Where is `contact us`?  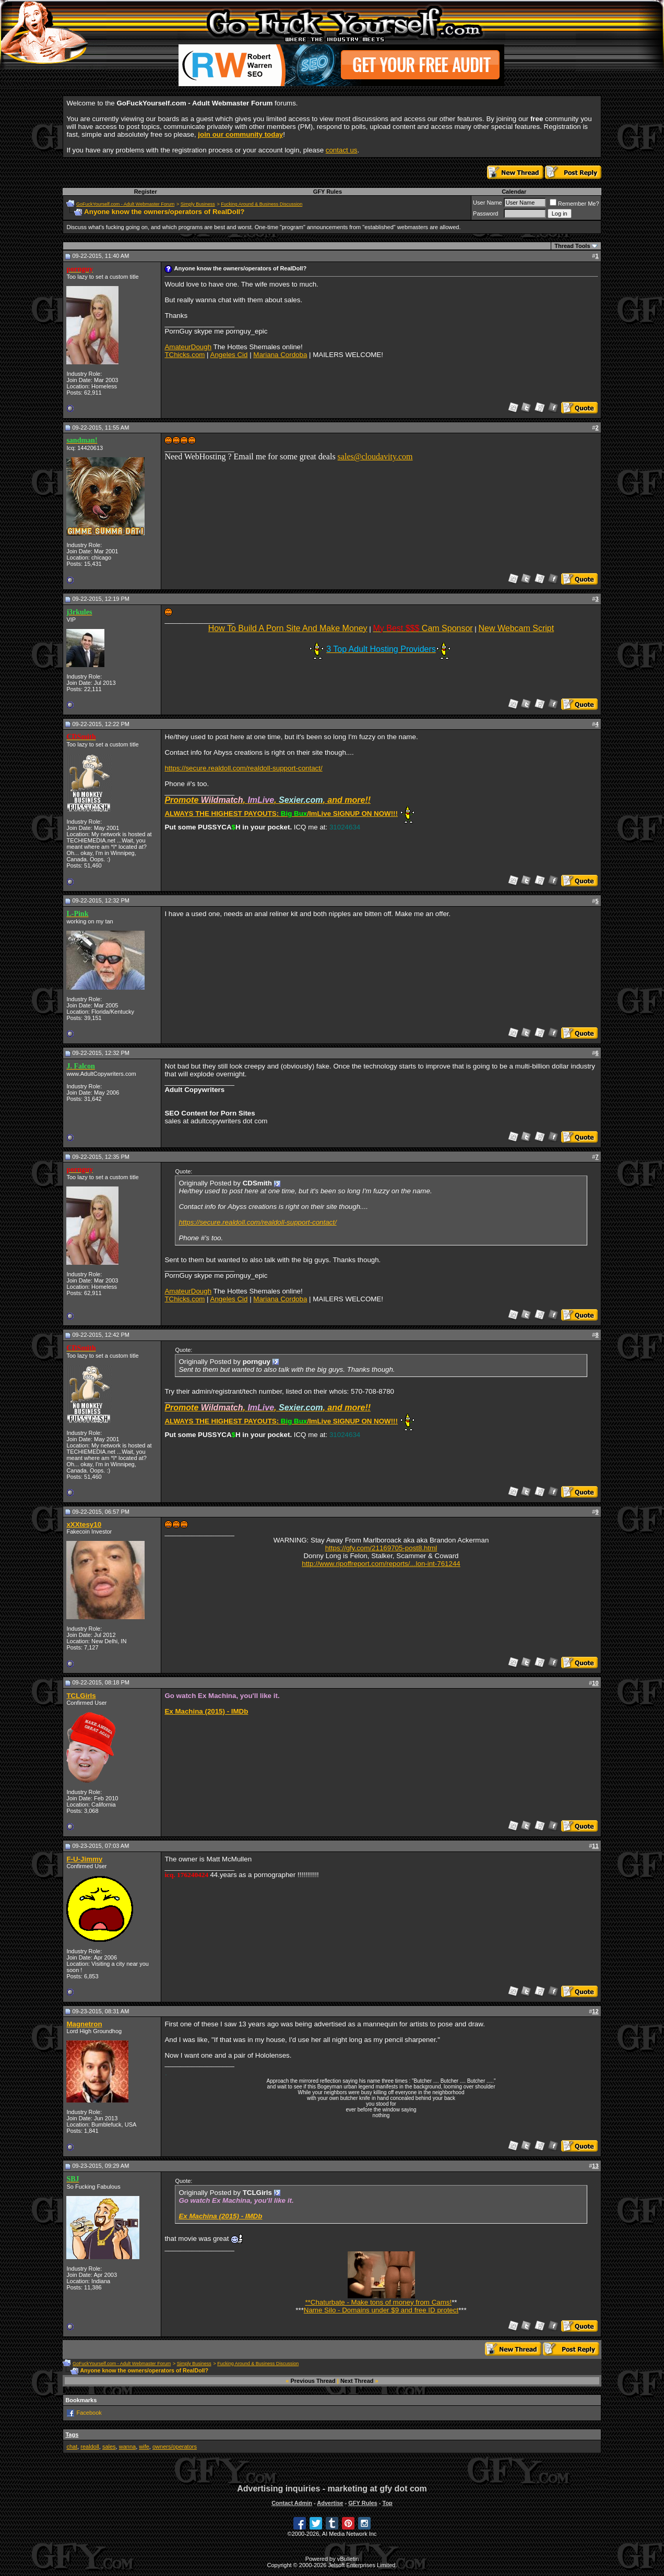
contact us is located at coordinates (342, 150).